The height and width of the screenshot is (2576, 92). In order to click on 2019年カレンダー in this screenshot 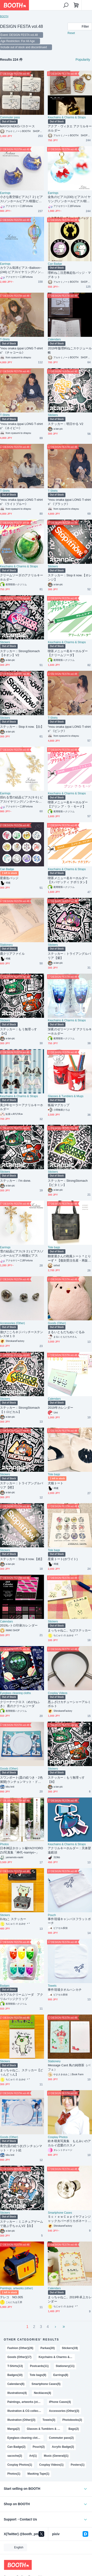, I will do `click(60, 1407)`.